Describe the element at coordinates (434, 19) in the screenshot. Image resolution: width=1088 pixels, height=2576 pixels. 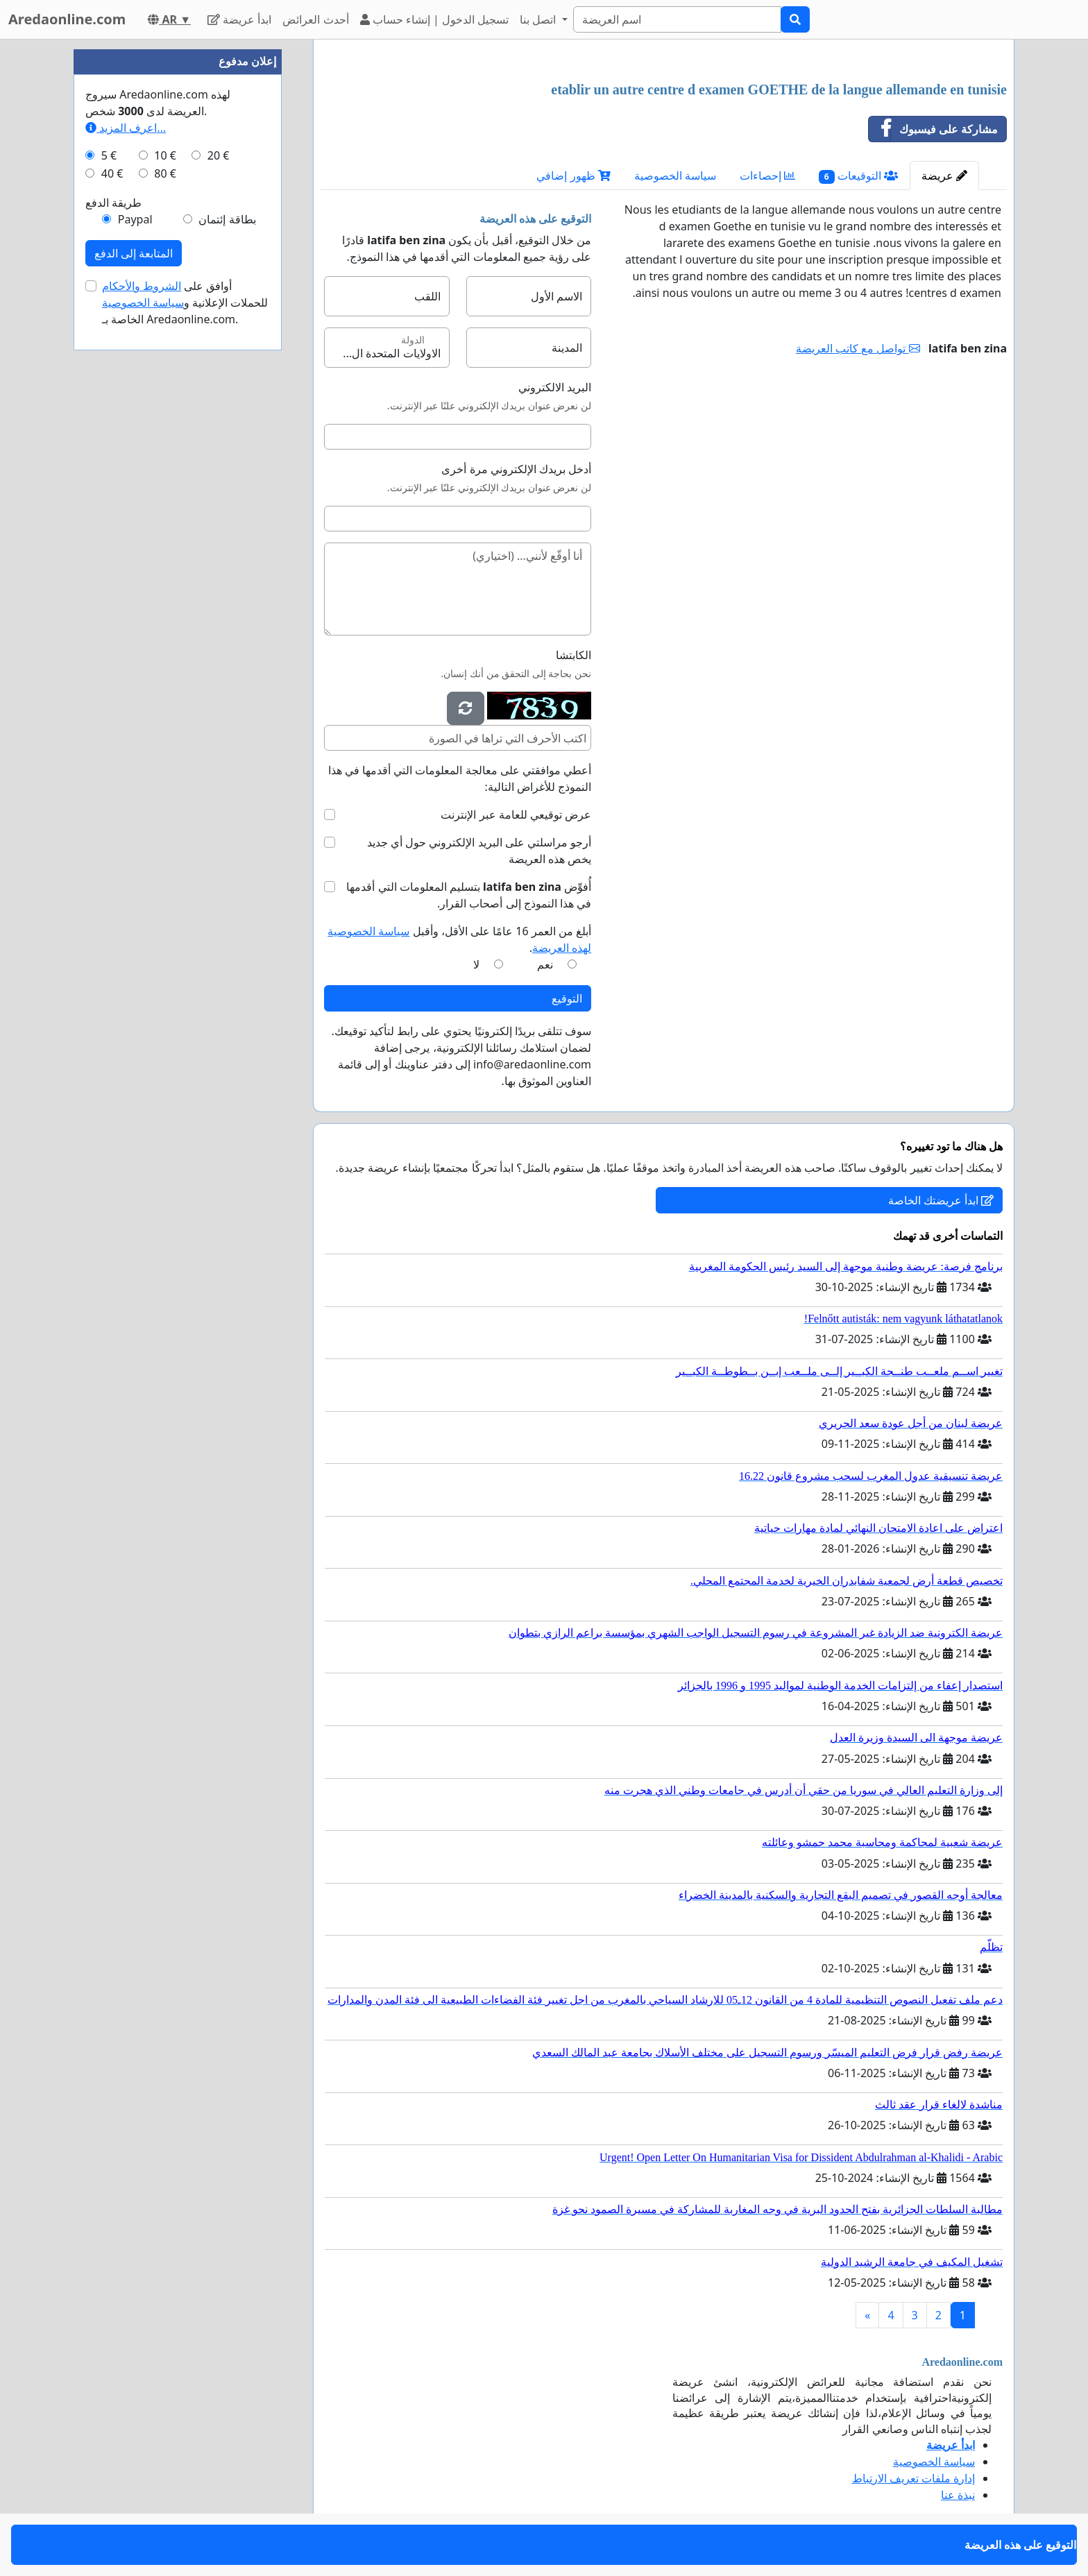
I see `تسجيل الدخول | إنشاء حساب` at that location.